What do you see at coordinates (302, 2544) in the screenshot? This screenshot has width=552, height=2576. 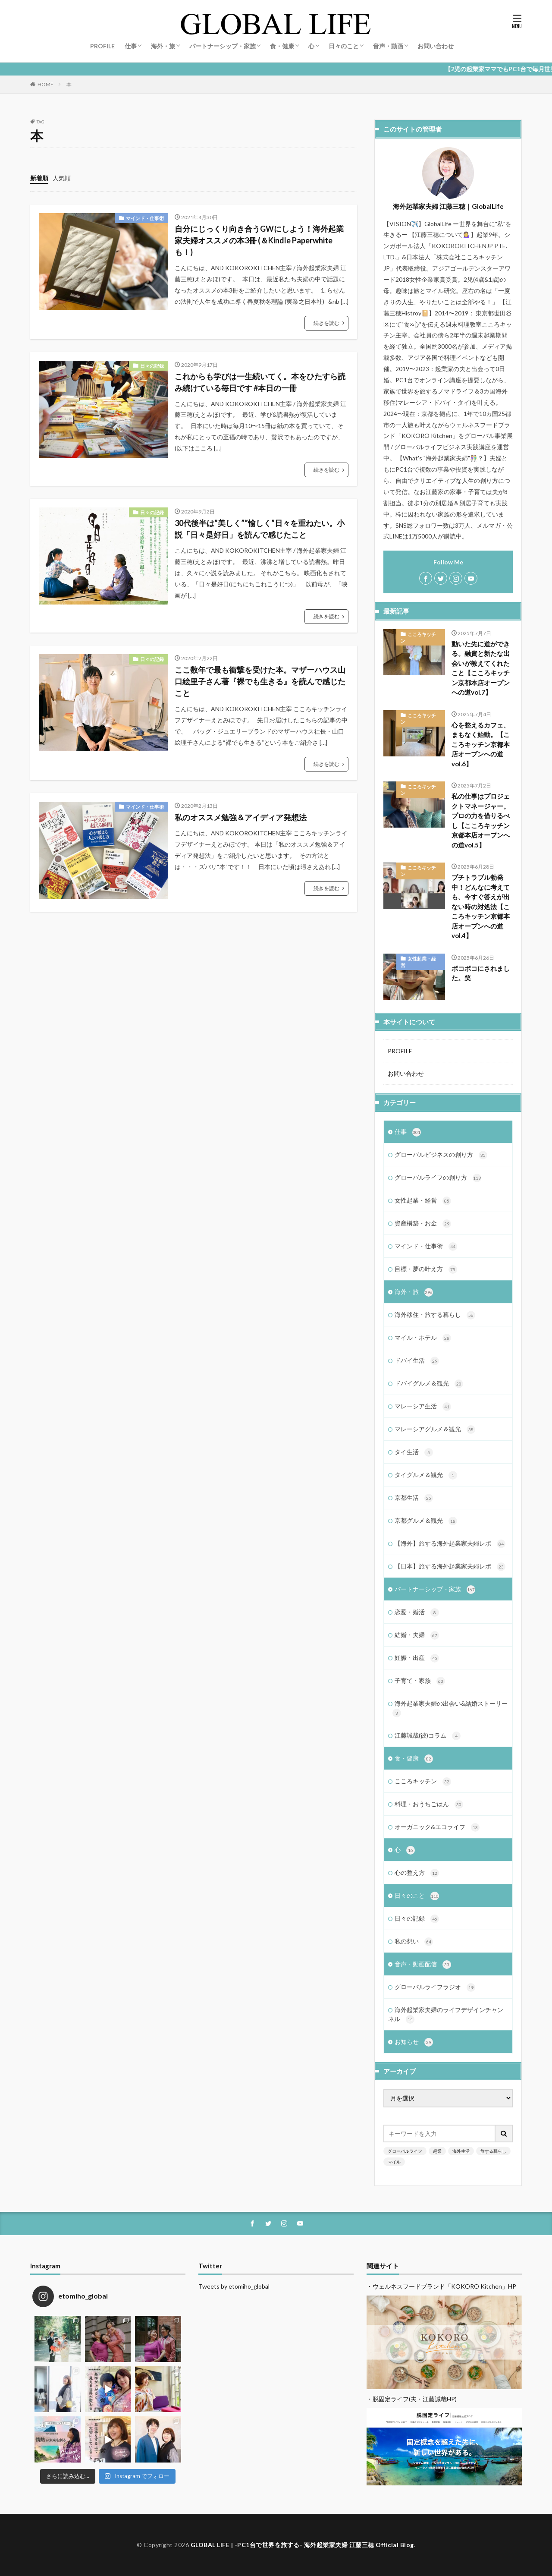 I see `GLOBAL LIFE | -PC1台で世界を旅する- 海外起業家夫婦 江藤三穂 Official Blog` at bounding box center [302, 2544].